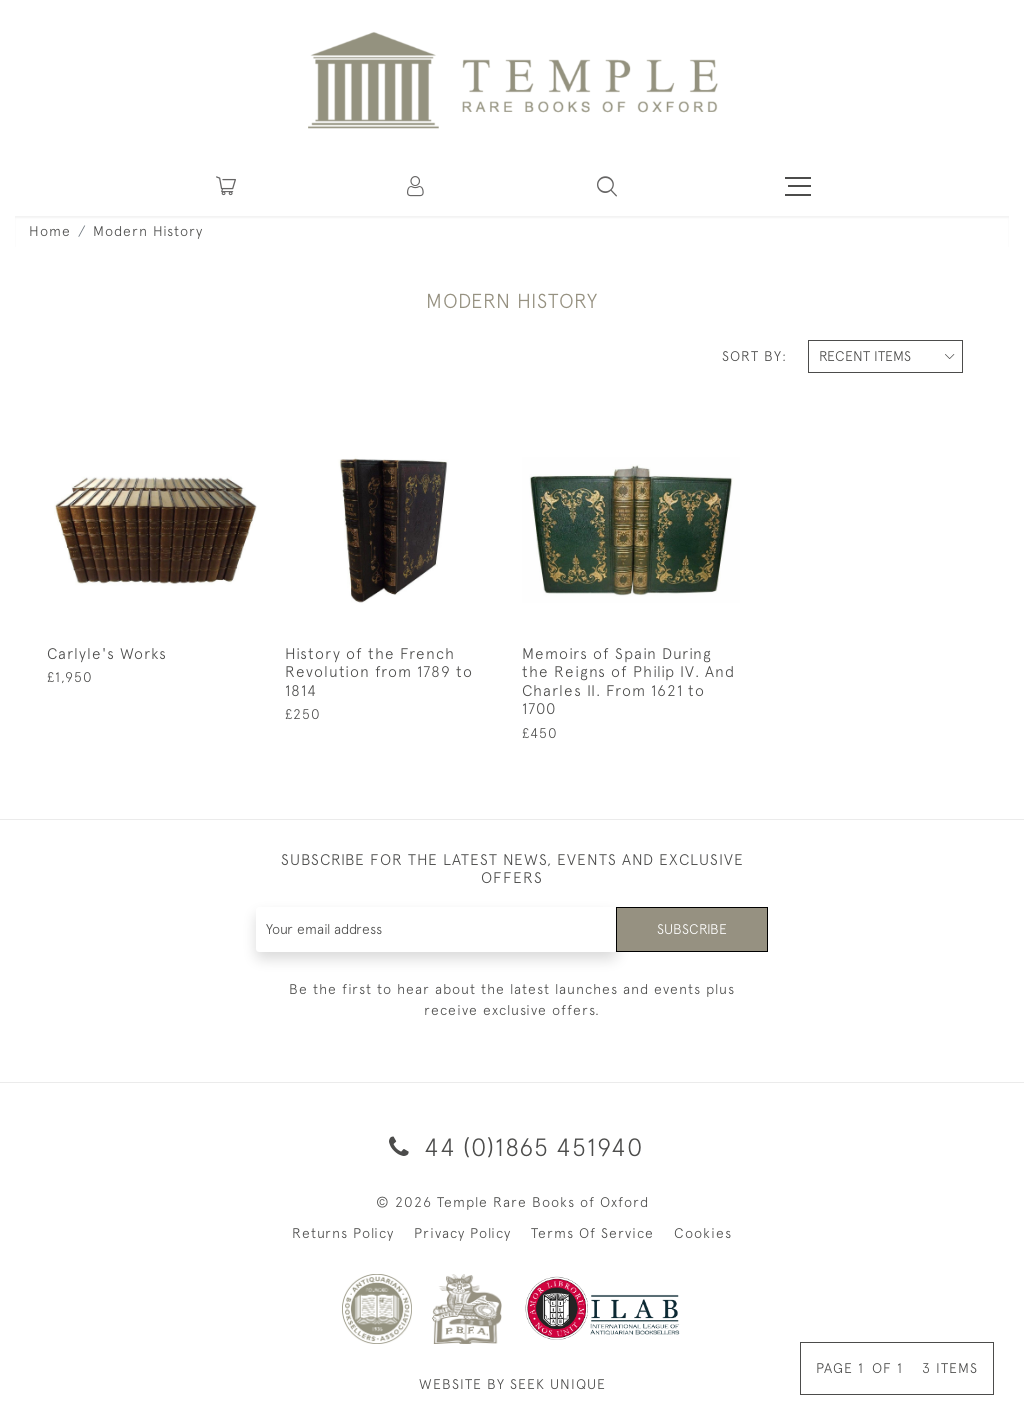 The width and height of the screenshot is (1024, 1410). What do you see at coordinates (343, 1233) in the screenshot?
I see `Returns Policy` at bounding box center [343, 1233].